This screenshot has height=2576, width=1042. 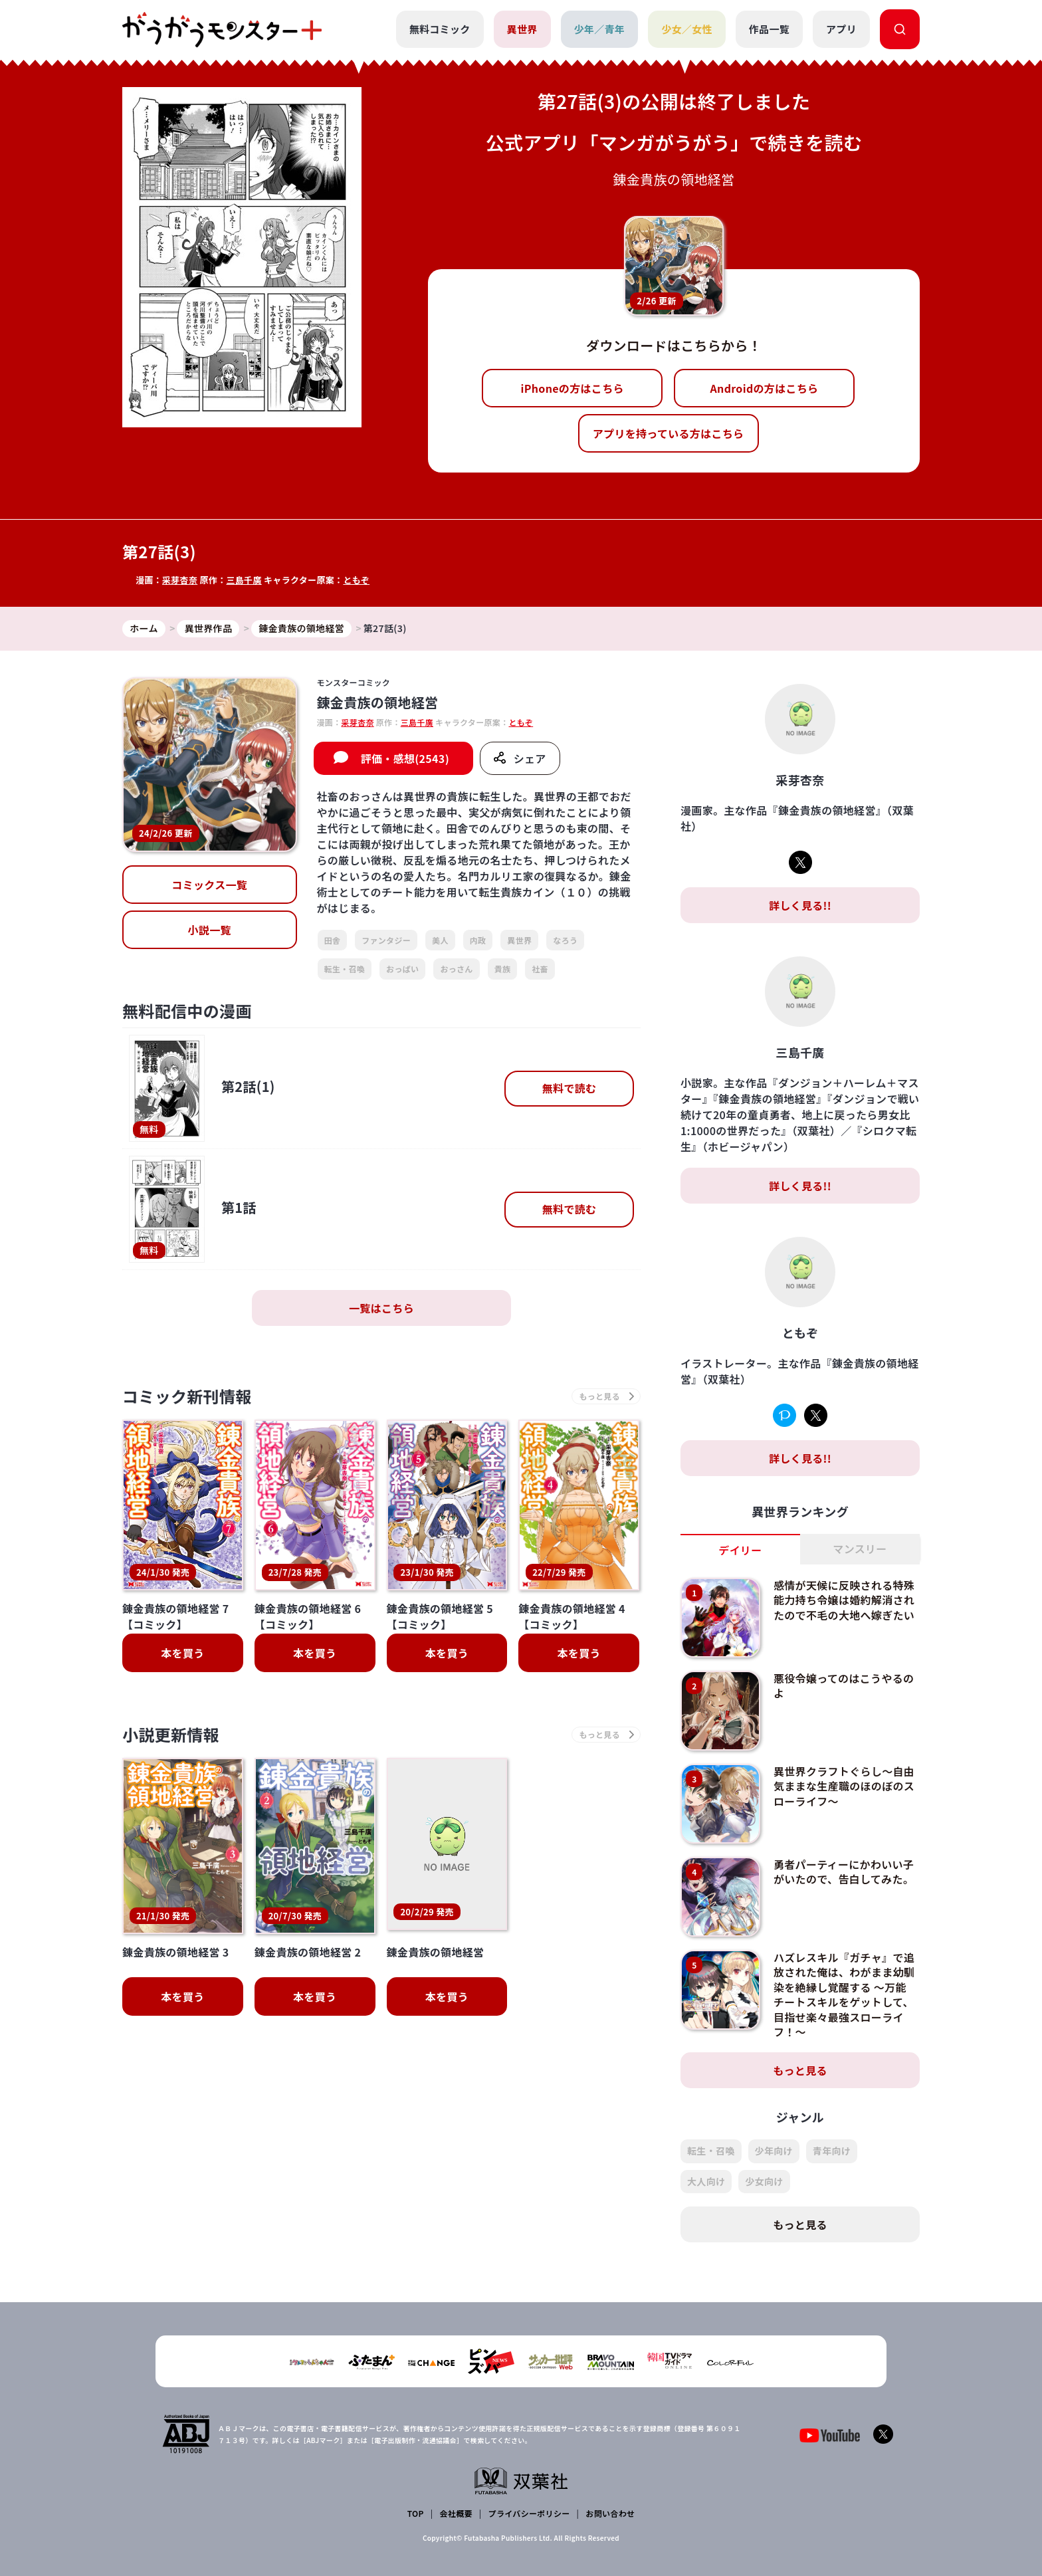 I want to click on 少女／女性, so click(x=686, y=29).